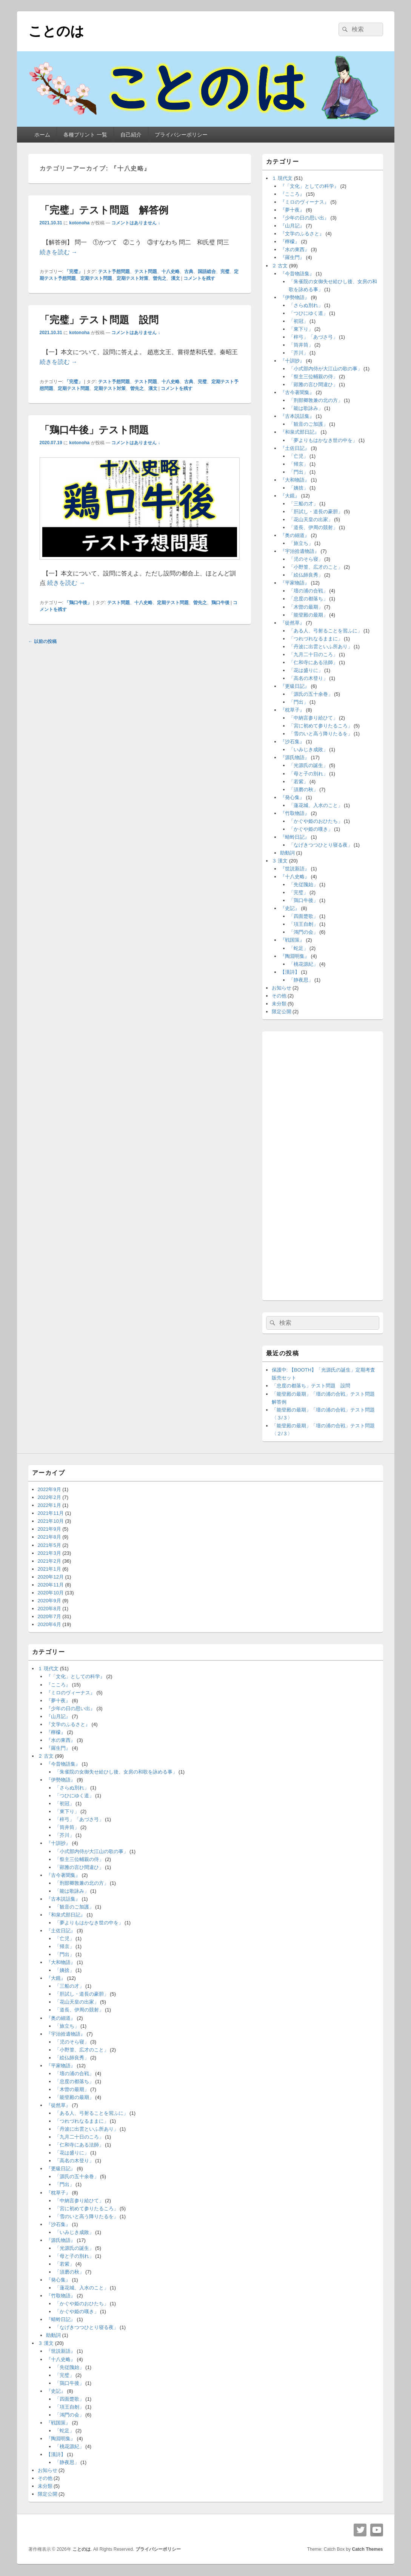  Describe the element at coordinates (308, 424) in the screenshot. I see `「観音のご加護」` at that location.